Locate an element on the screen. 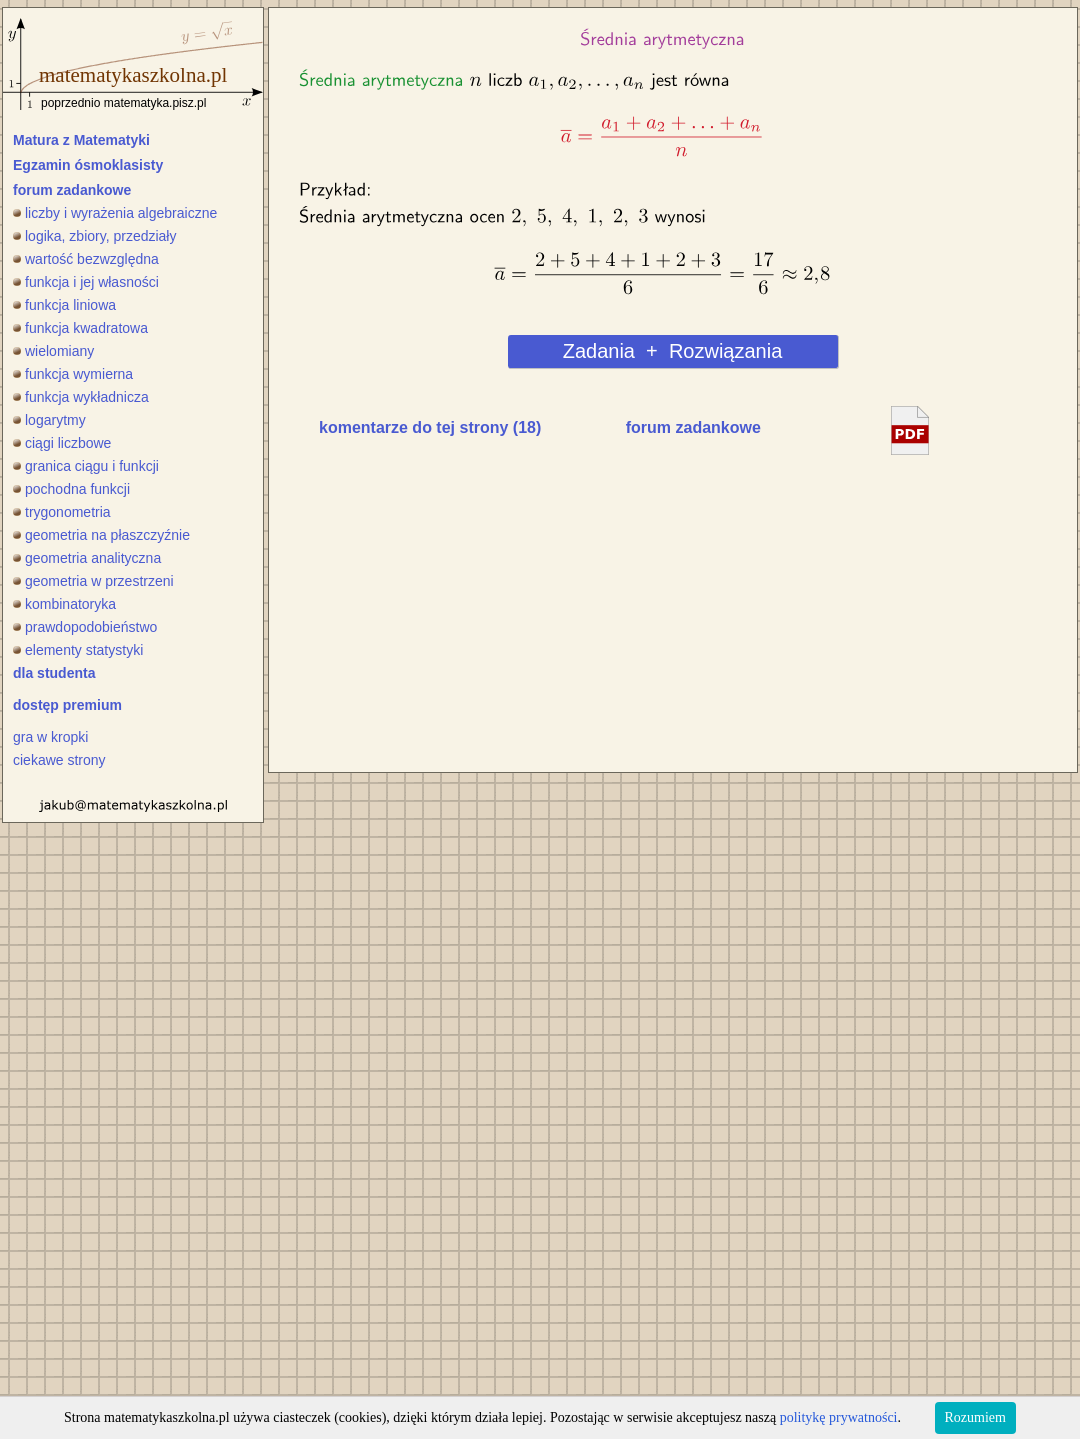 The height and width of the screenshot is (1439, 1080). funkcja liniowa is located at coordinates (64, 305).